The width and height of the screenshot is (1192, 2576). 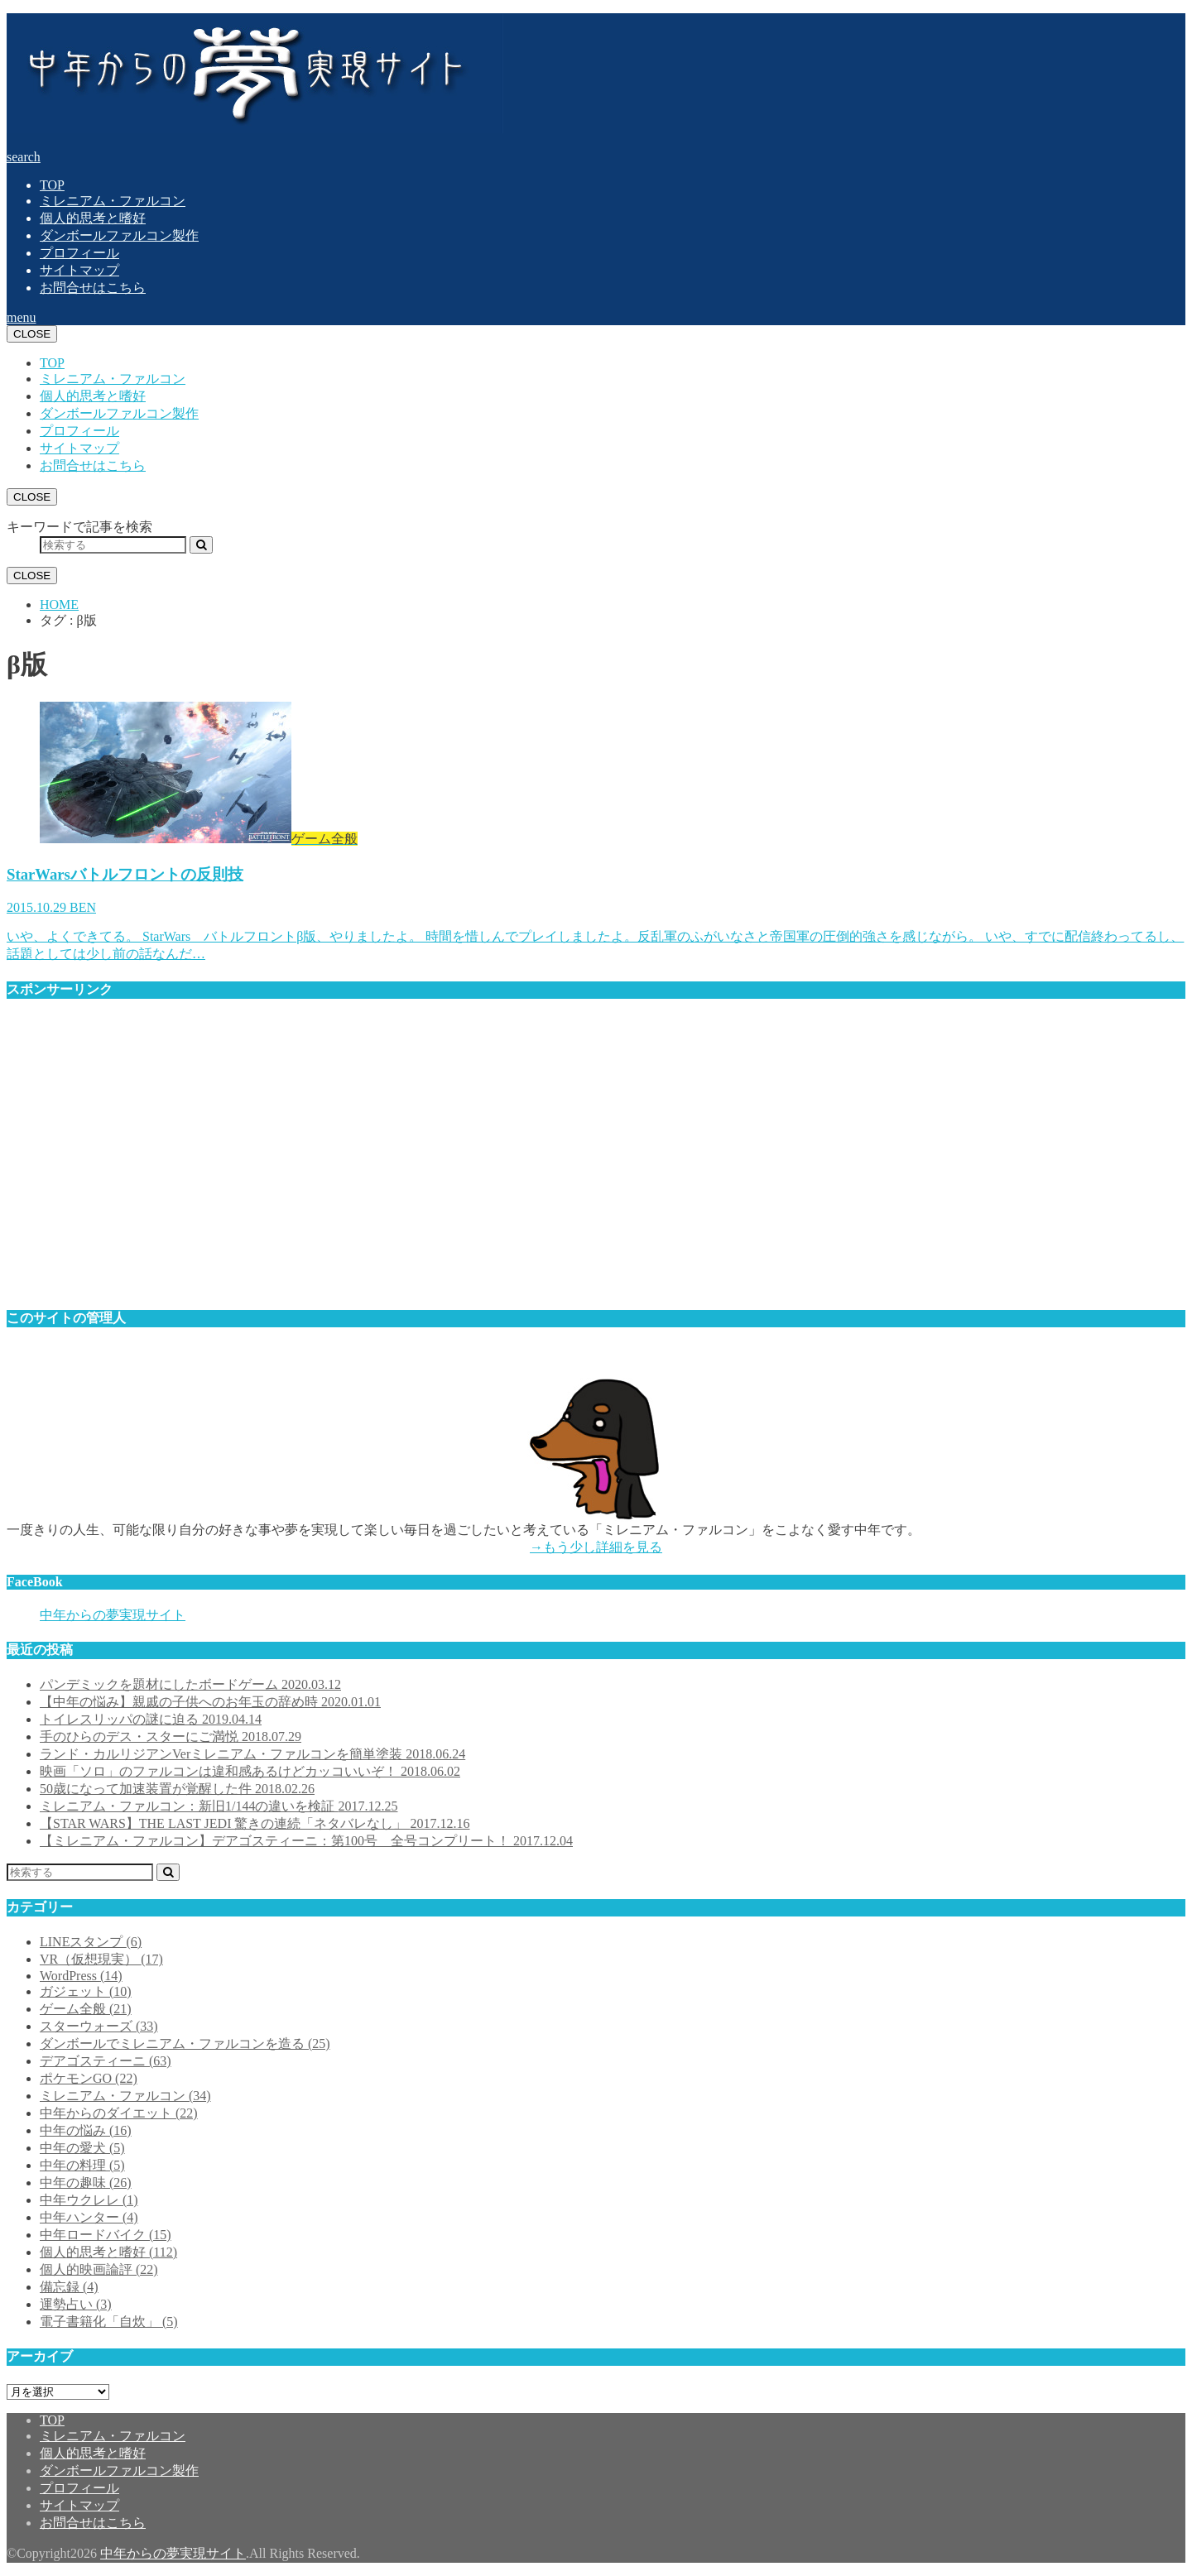 I want to click on →もう少し詳細を見る, so click(x=596, y=1547).